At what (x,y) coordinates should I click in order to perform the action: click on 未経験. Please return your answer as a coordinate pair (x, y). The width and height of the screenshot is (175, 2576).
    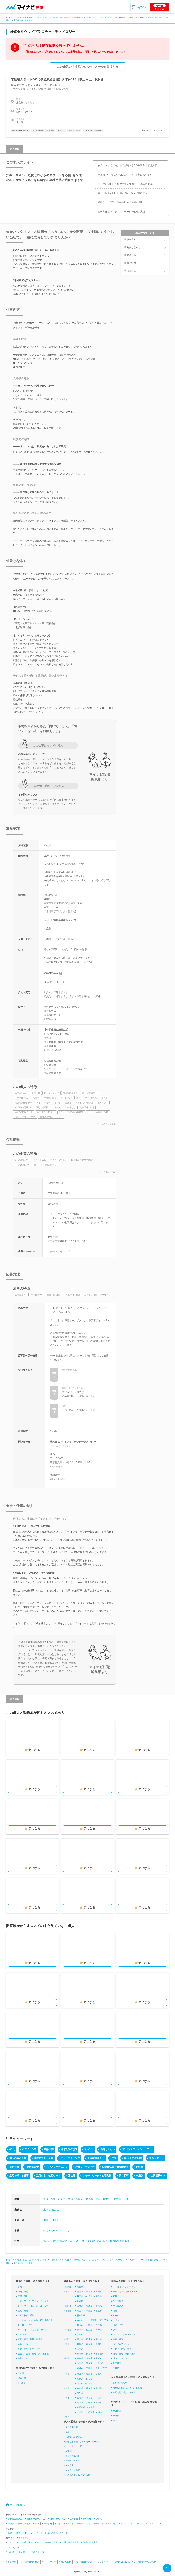
    Looking at the image, I should click on (139, 2175).